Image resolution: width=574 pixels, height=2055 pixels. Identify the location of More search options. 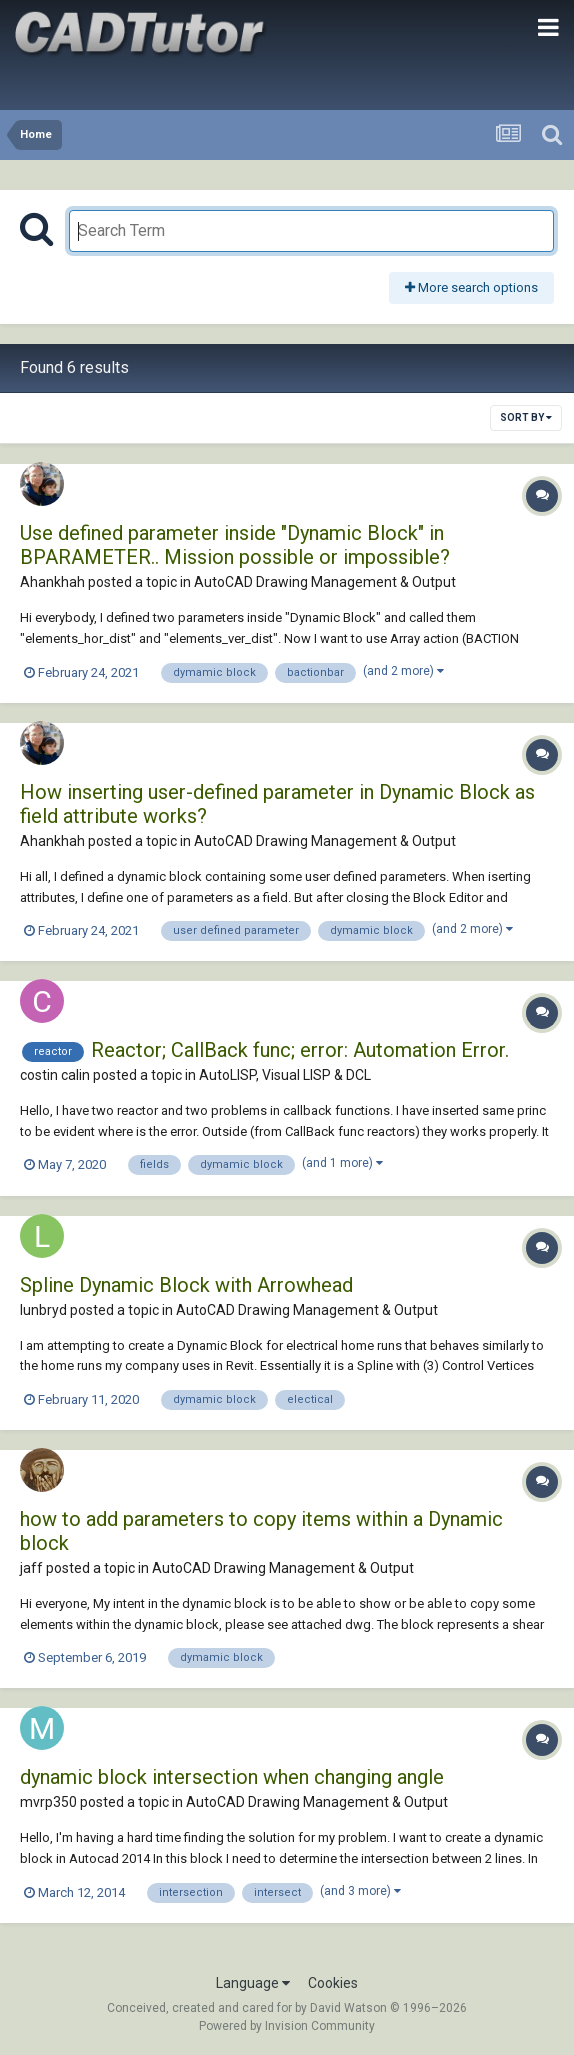
(471, 287).